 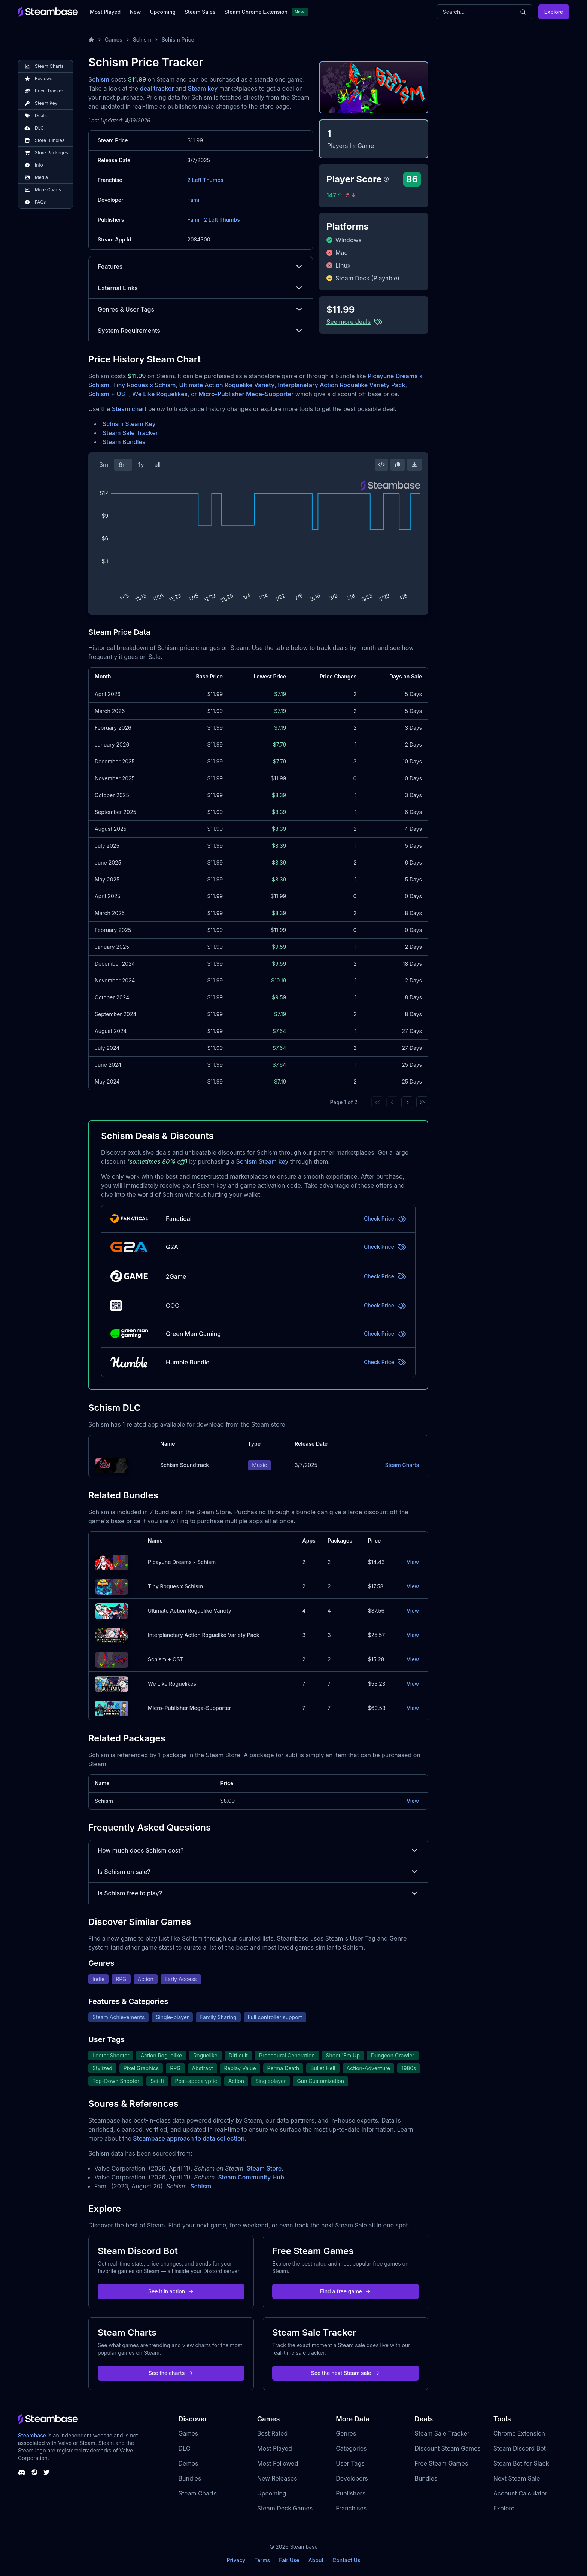 I want to click on deal tracker, so click(x=157, y=88).